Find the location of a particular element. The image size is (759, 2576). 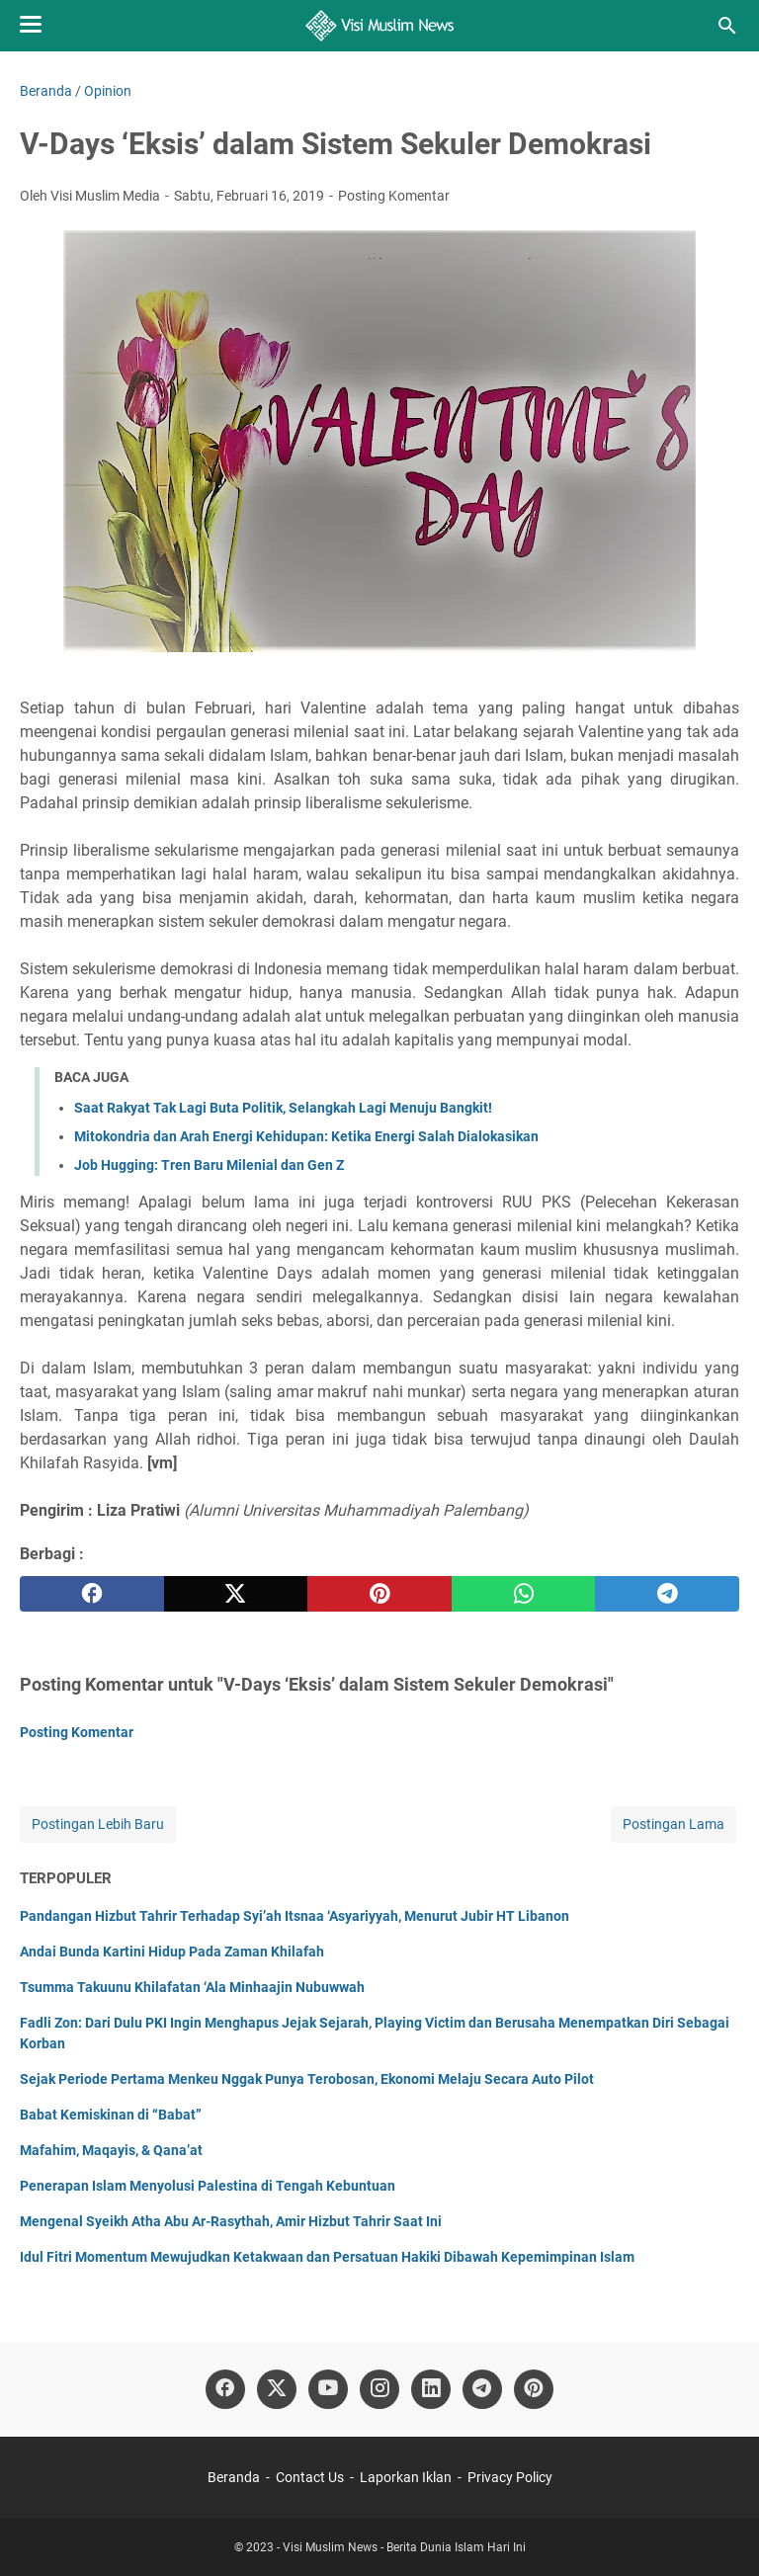

[Cari blog ini] is located at coordinates (727, 26).